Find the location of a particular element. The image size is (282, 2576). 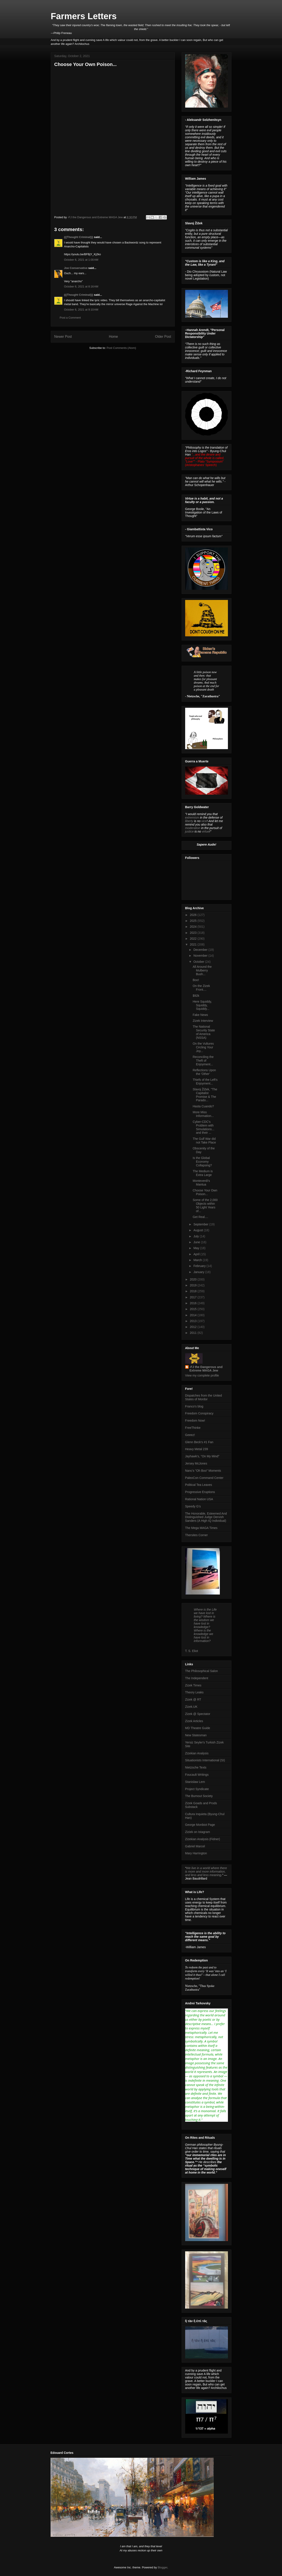

October is located at coordinates (199, 961).